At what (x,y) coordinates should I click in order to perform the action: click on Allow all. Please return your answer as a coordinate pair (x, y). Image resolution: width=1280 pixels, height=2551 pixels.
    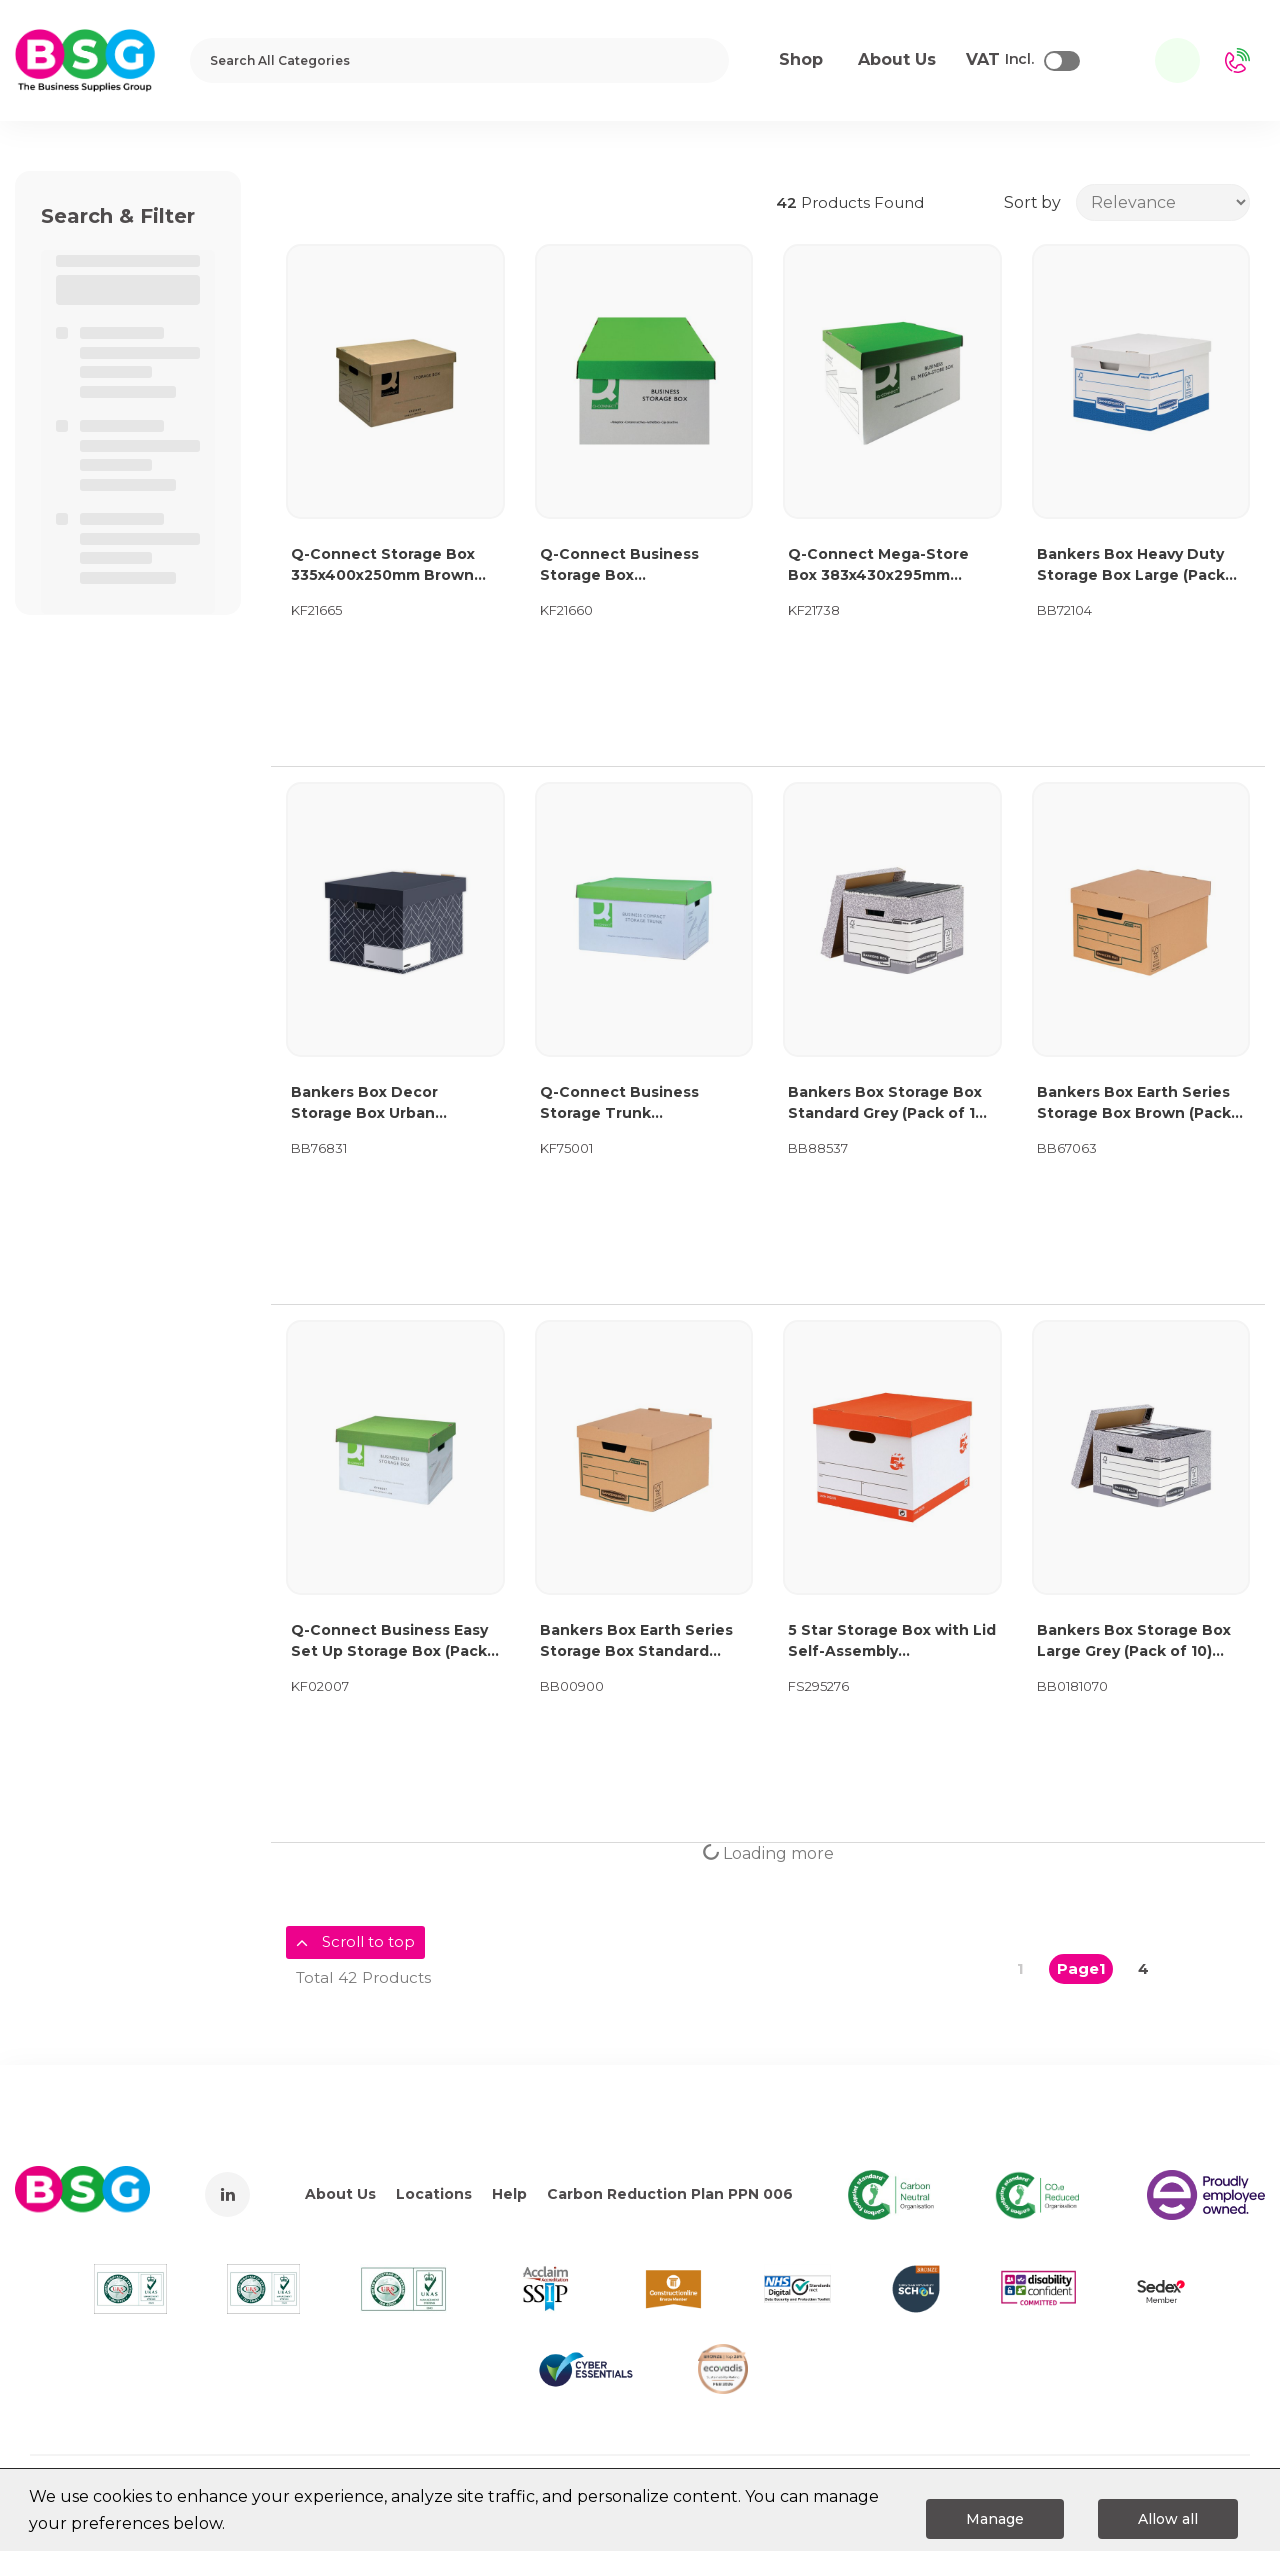
    Looking at the image, I should click on (1168, 2519).